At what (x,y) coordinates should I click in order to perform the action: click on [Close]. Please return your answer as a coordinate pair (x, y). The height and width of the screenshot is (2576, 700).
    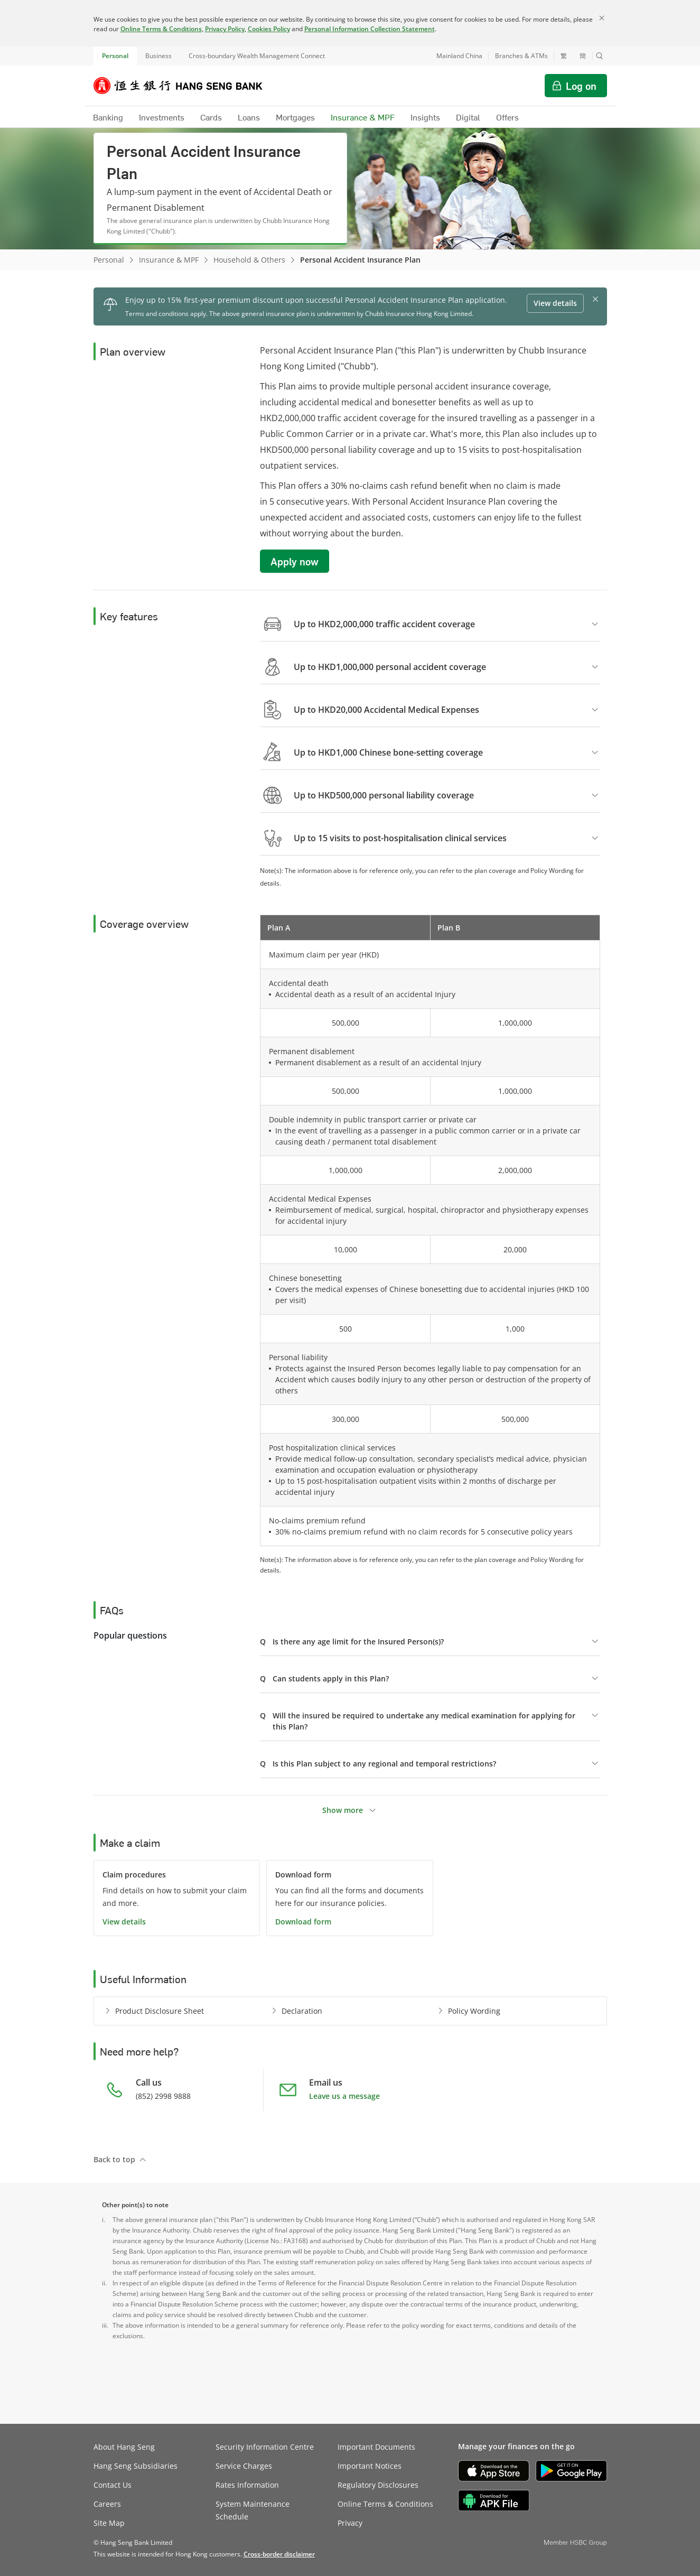
    Looking at the image, I should click on (601, 18).